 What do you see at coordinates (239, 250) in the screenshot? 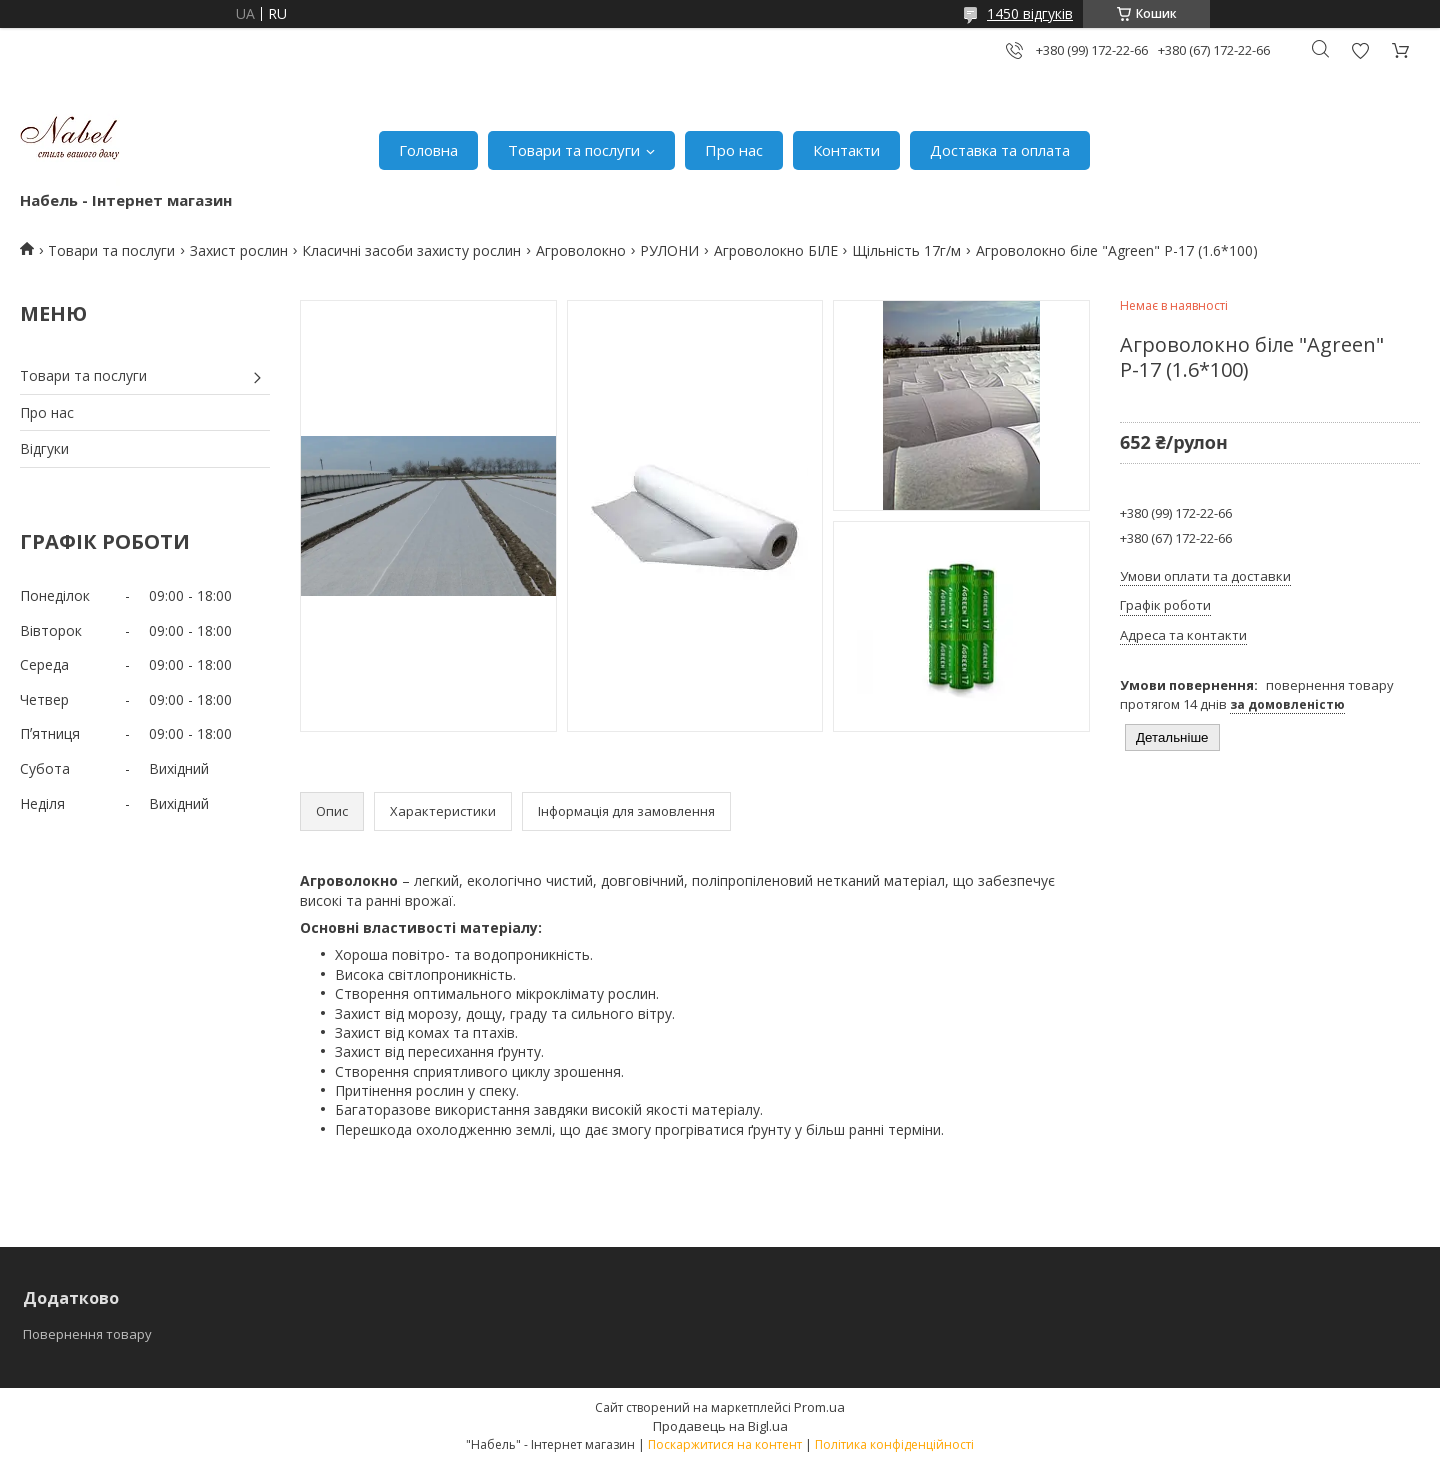
I see `Захист рослин` at bounding box center [239, 250].